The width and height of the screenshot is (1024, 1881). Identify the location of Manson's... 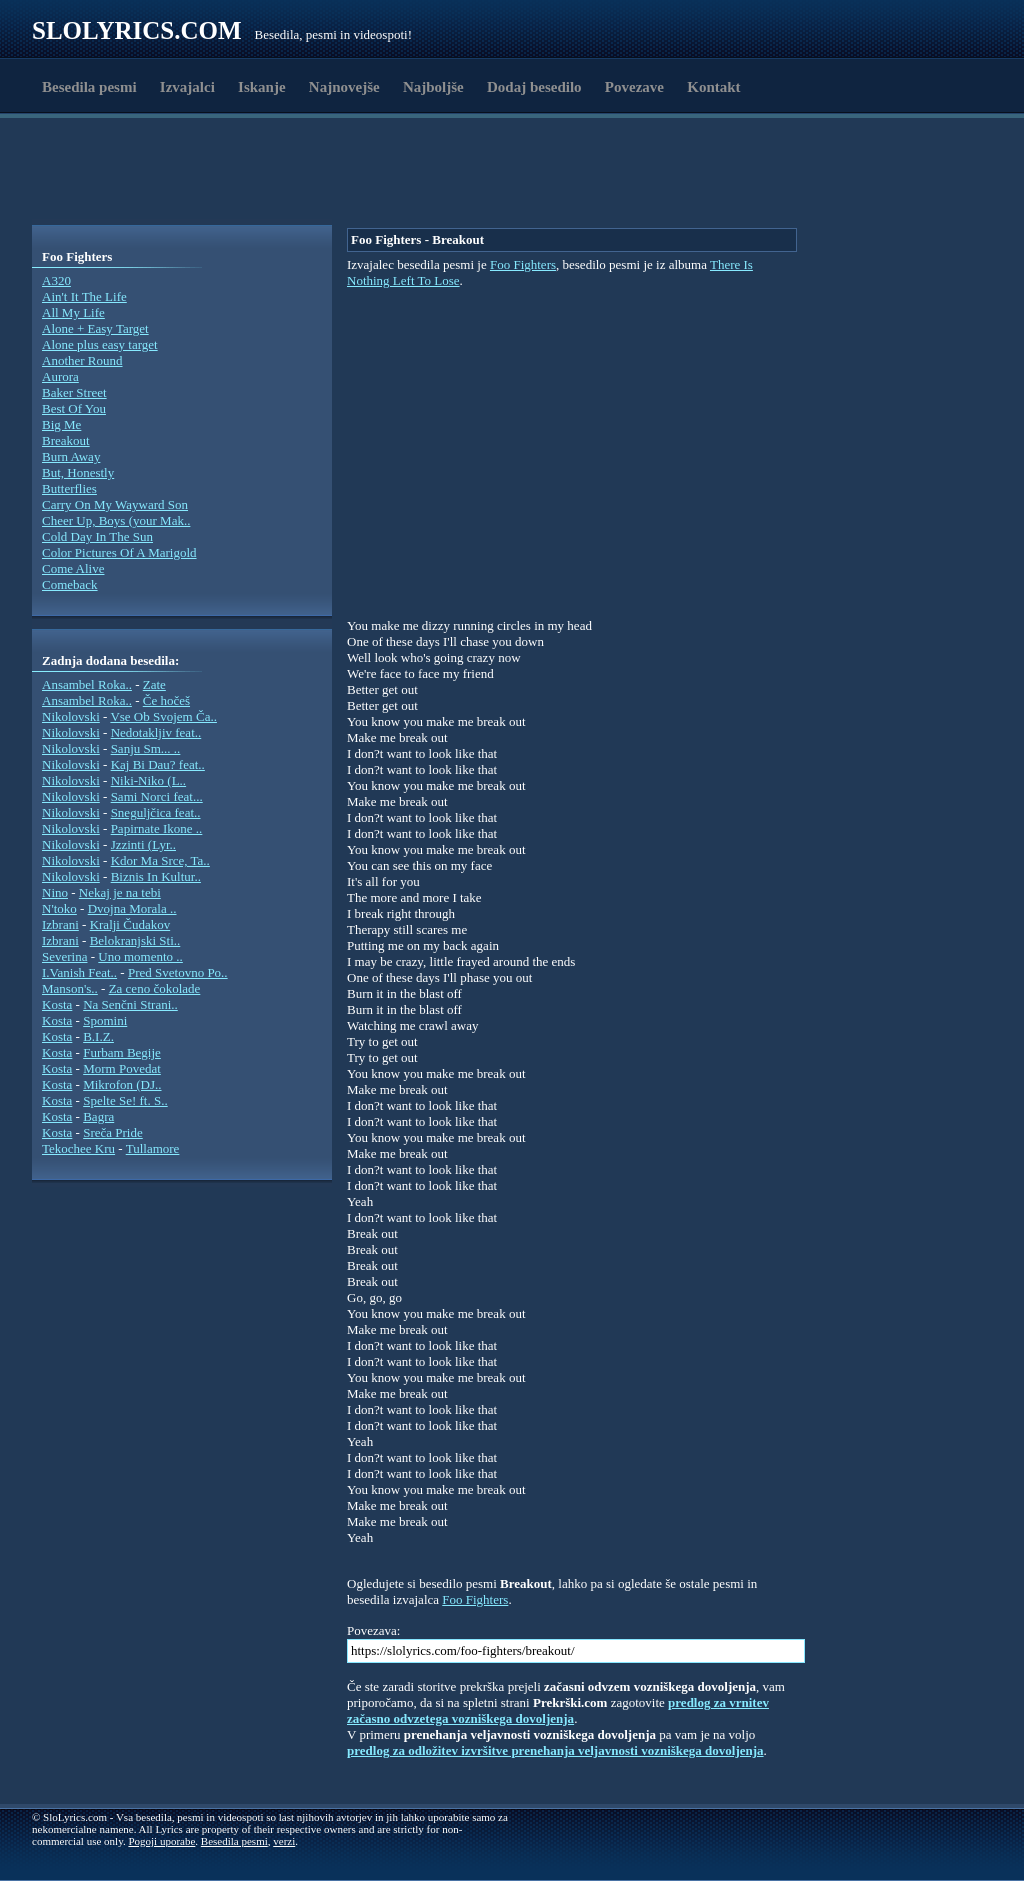
(70, 988).